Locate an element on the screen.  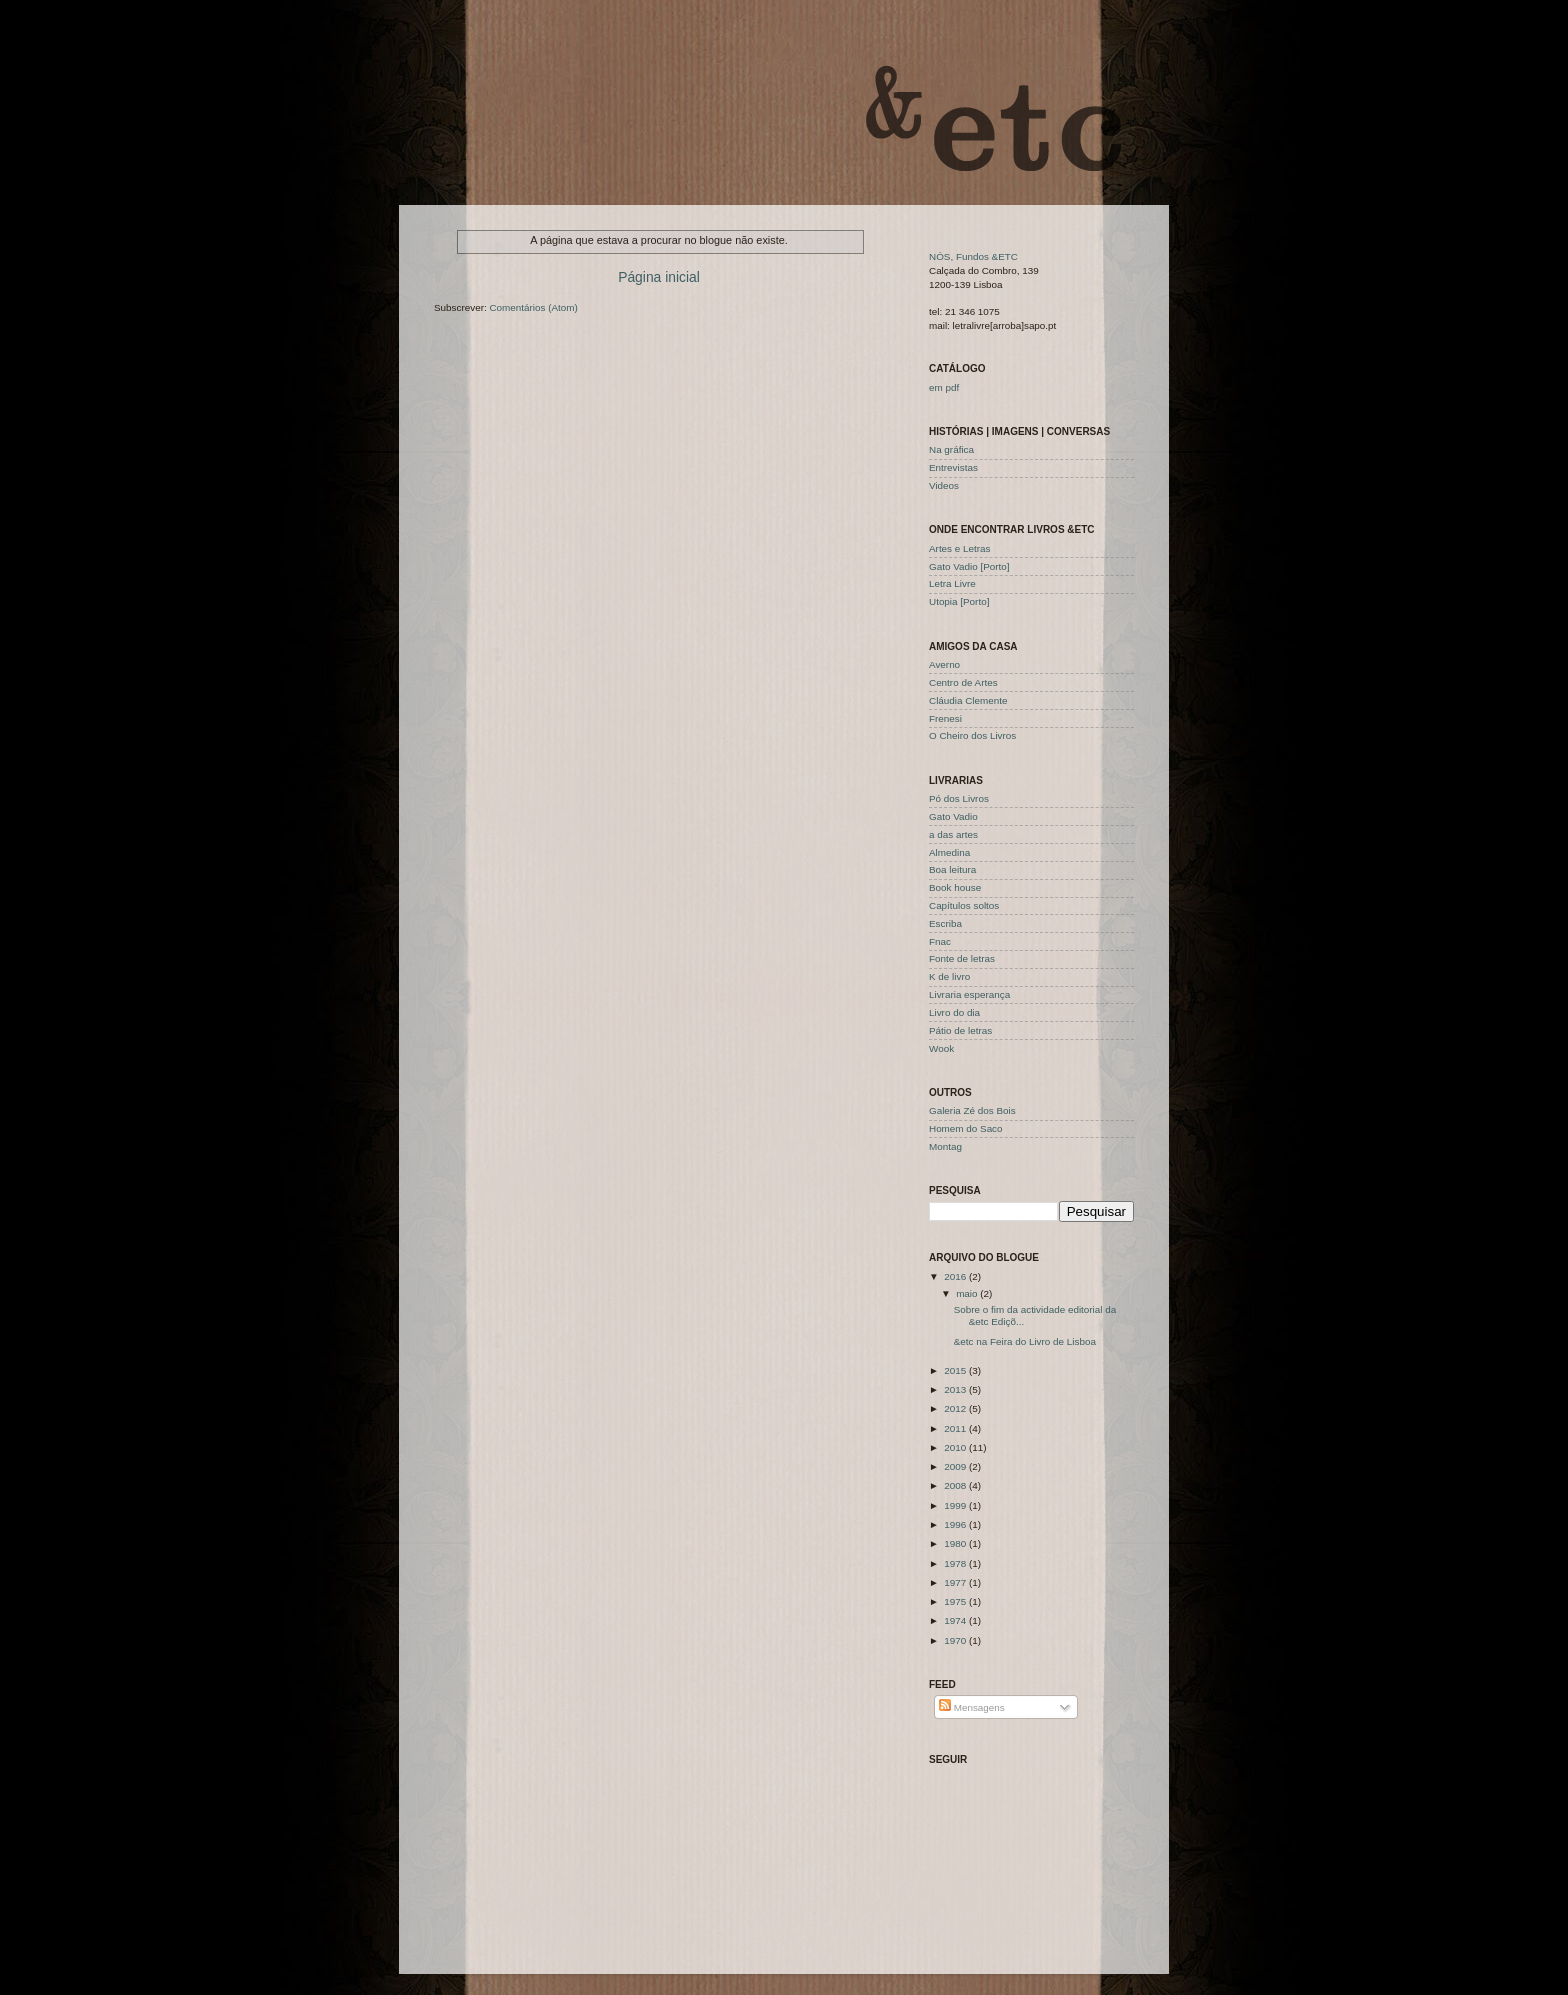
Pó dos Livros is located at coordinates (959, 798).